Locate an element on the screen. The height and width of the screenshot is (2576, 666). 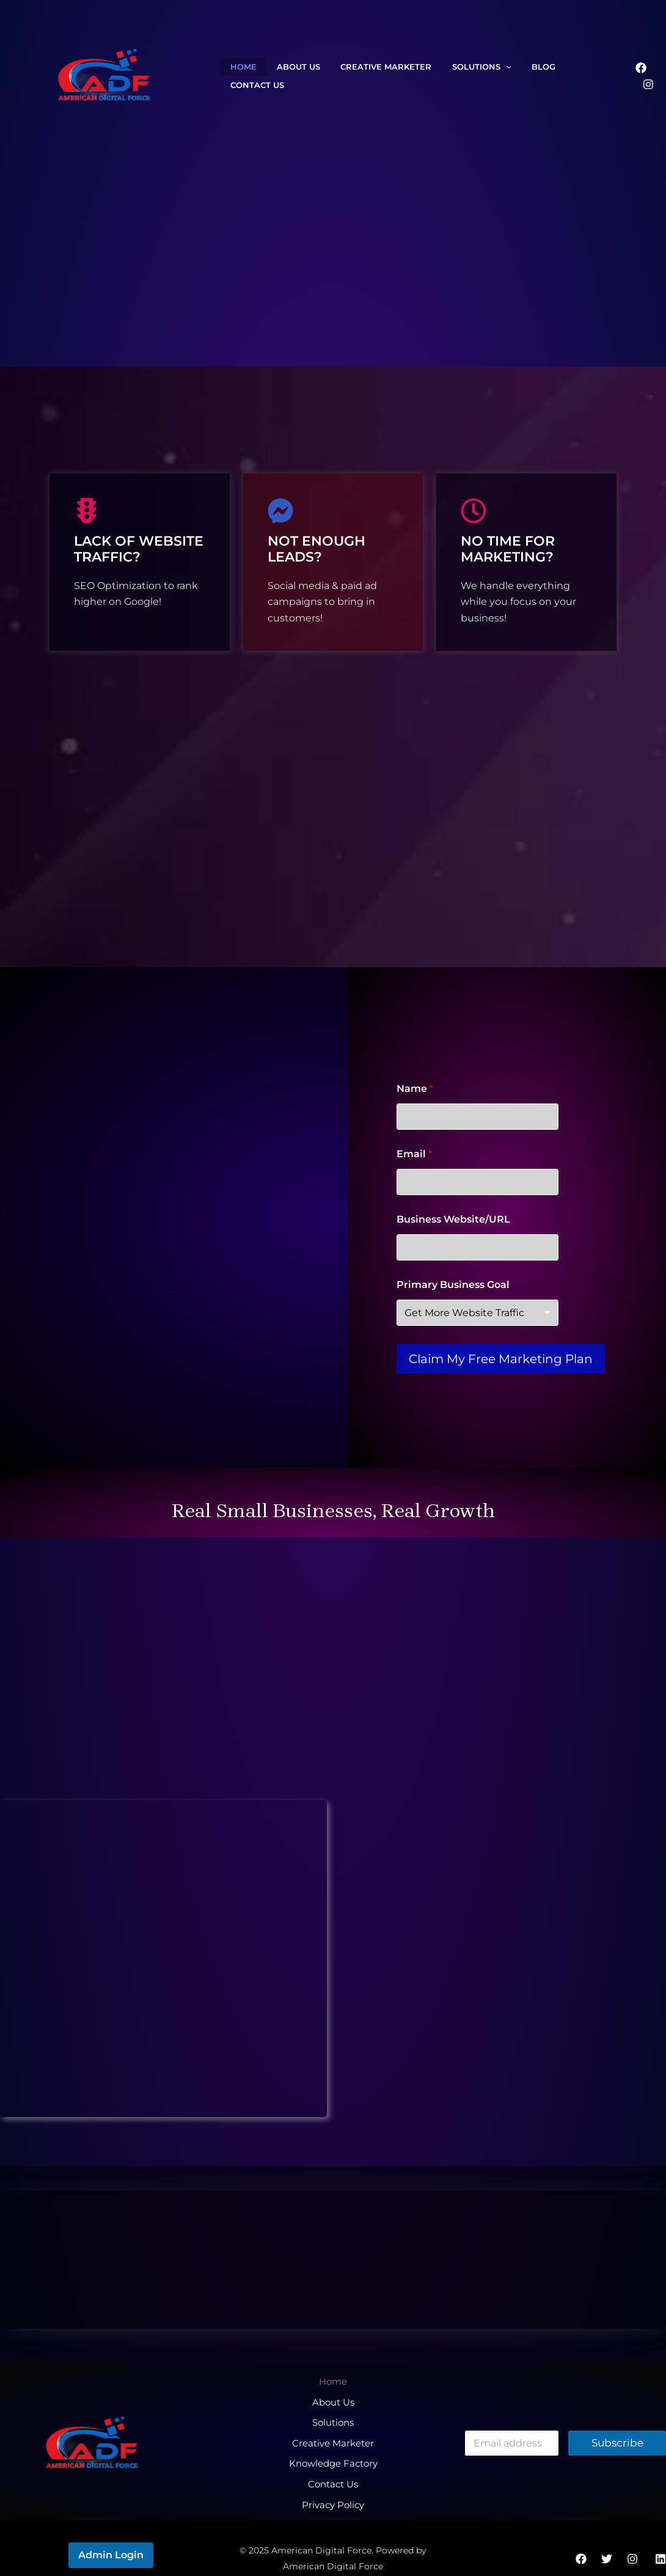
[application] is located at coordinates (477, 76).